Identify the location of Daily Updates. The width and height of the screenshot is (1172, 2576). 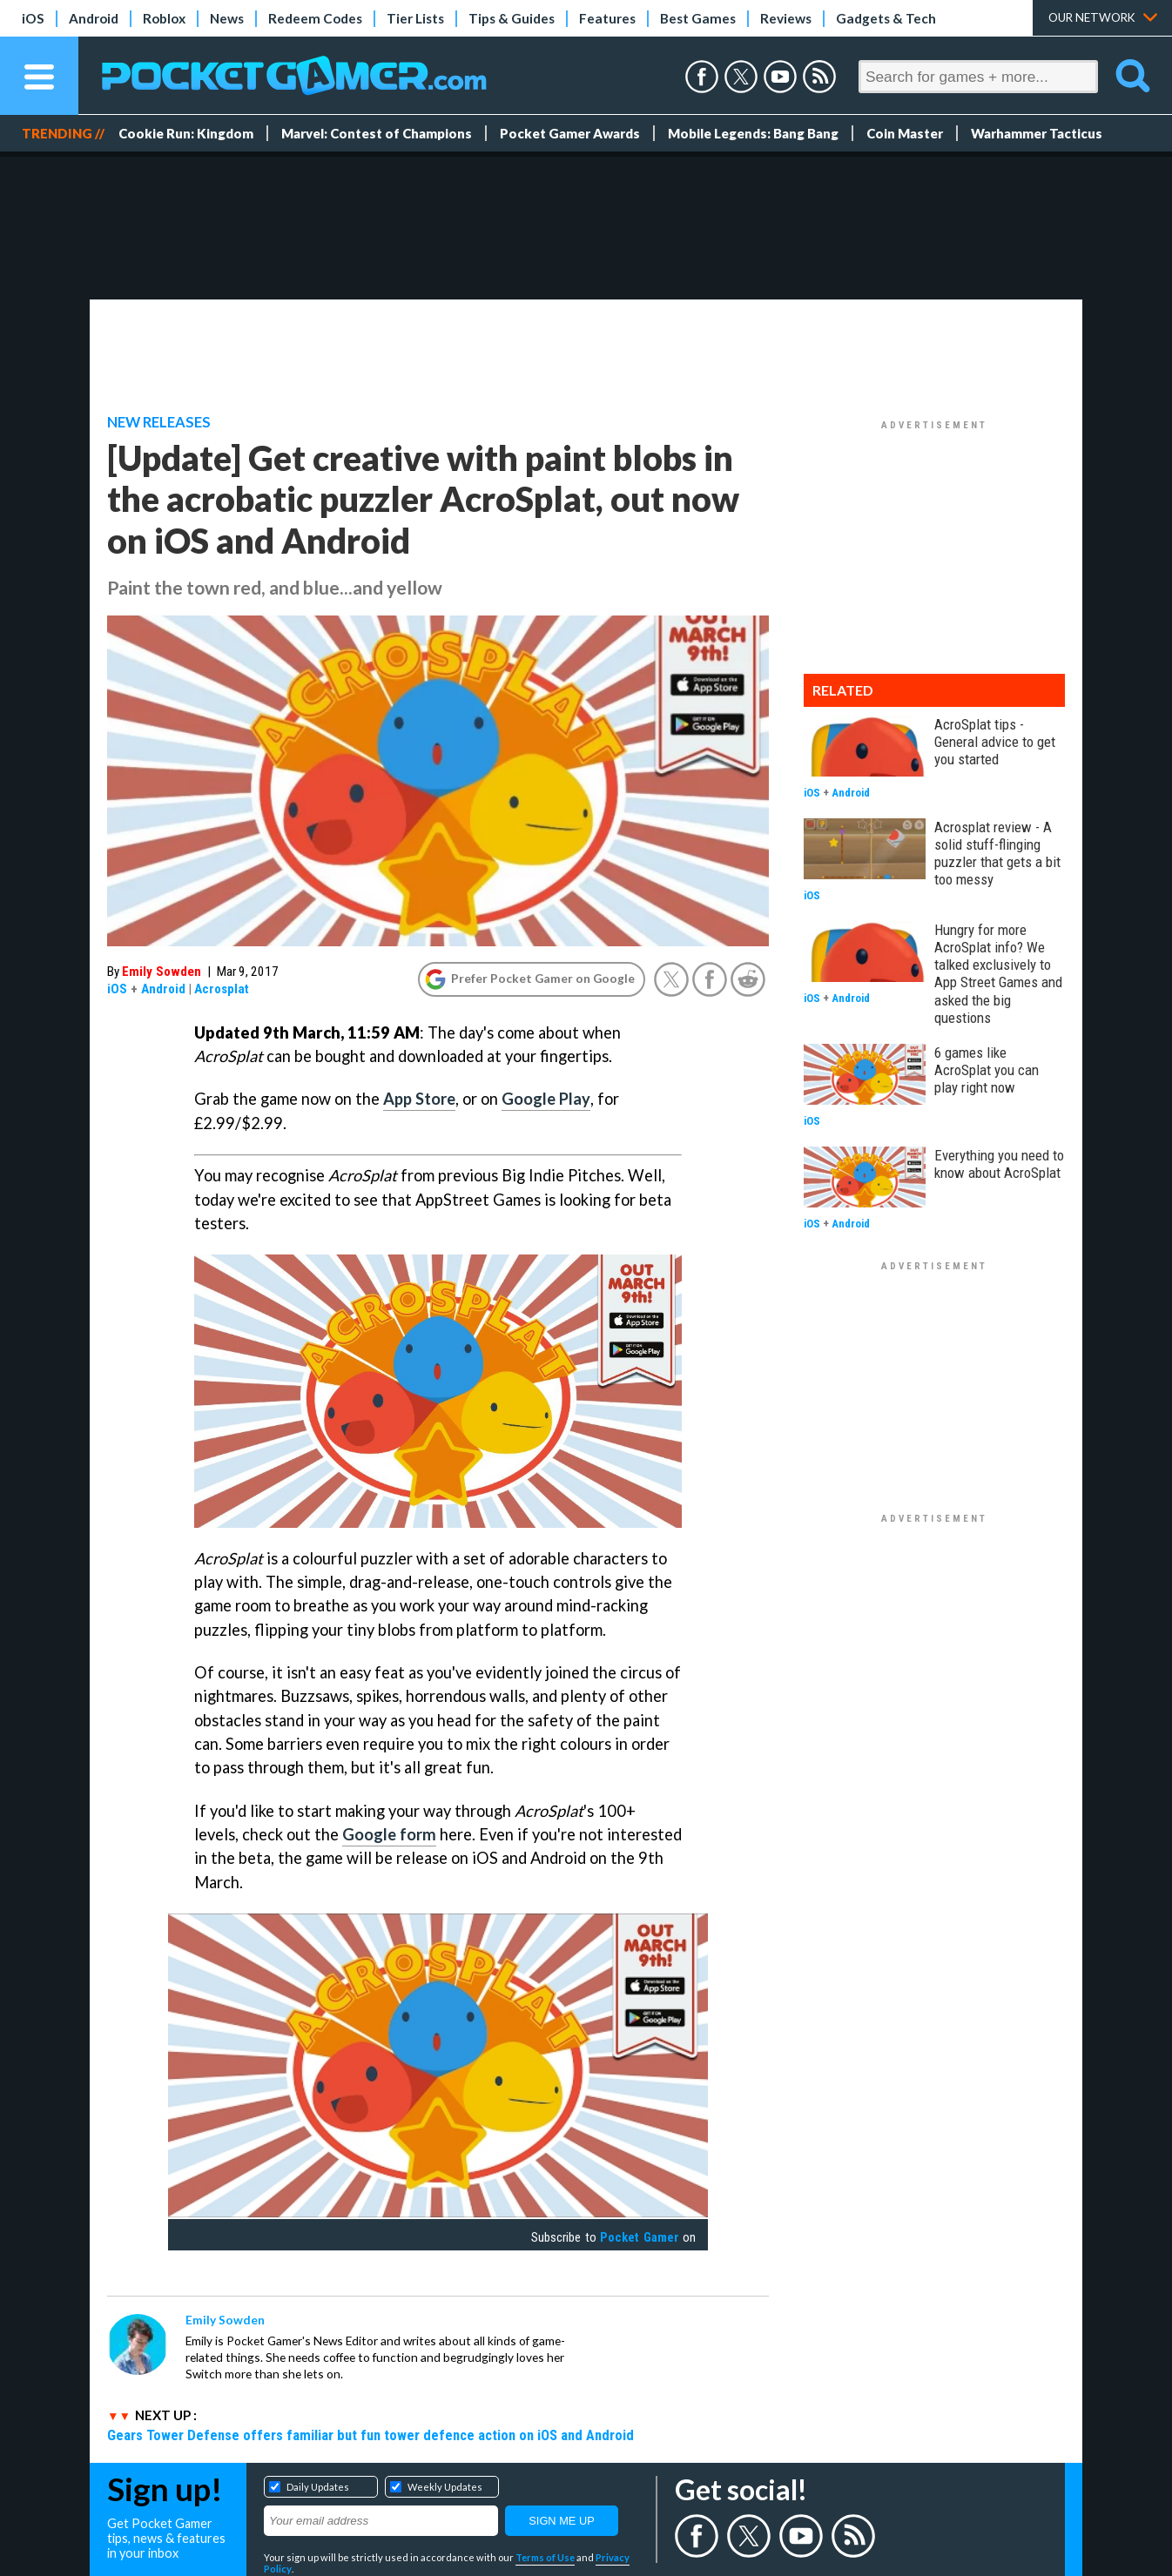
(317, 2486).